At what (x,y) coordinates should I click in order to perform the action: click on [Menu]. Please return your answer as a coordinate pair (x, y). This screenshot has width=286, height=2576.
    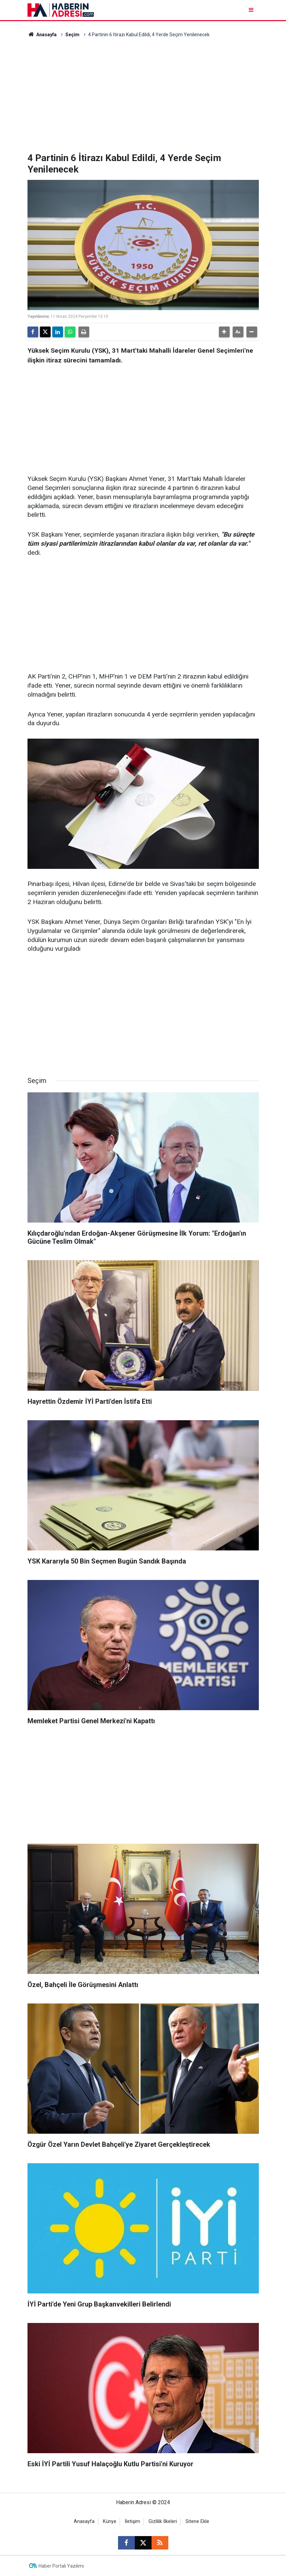
    Looking at the image, I should click on (251, 10).